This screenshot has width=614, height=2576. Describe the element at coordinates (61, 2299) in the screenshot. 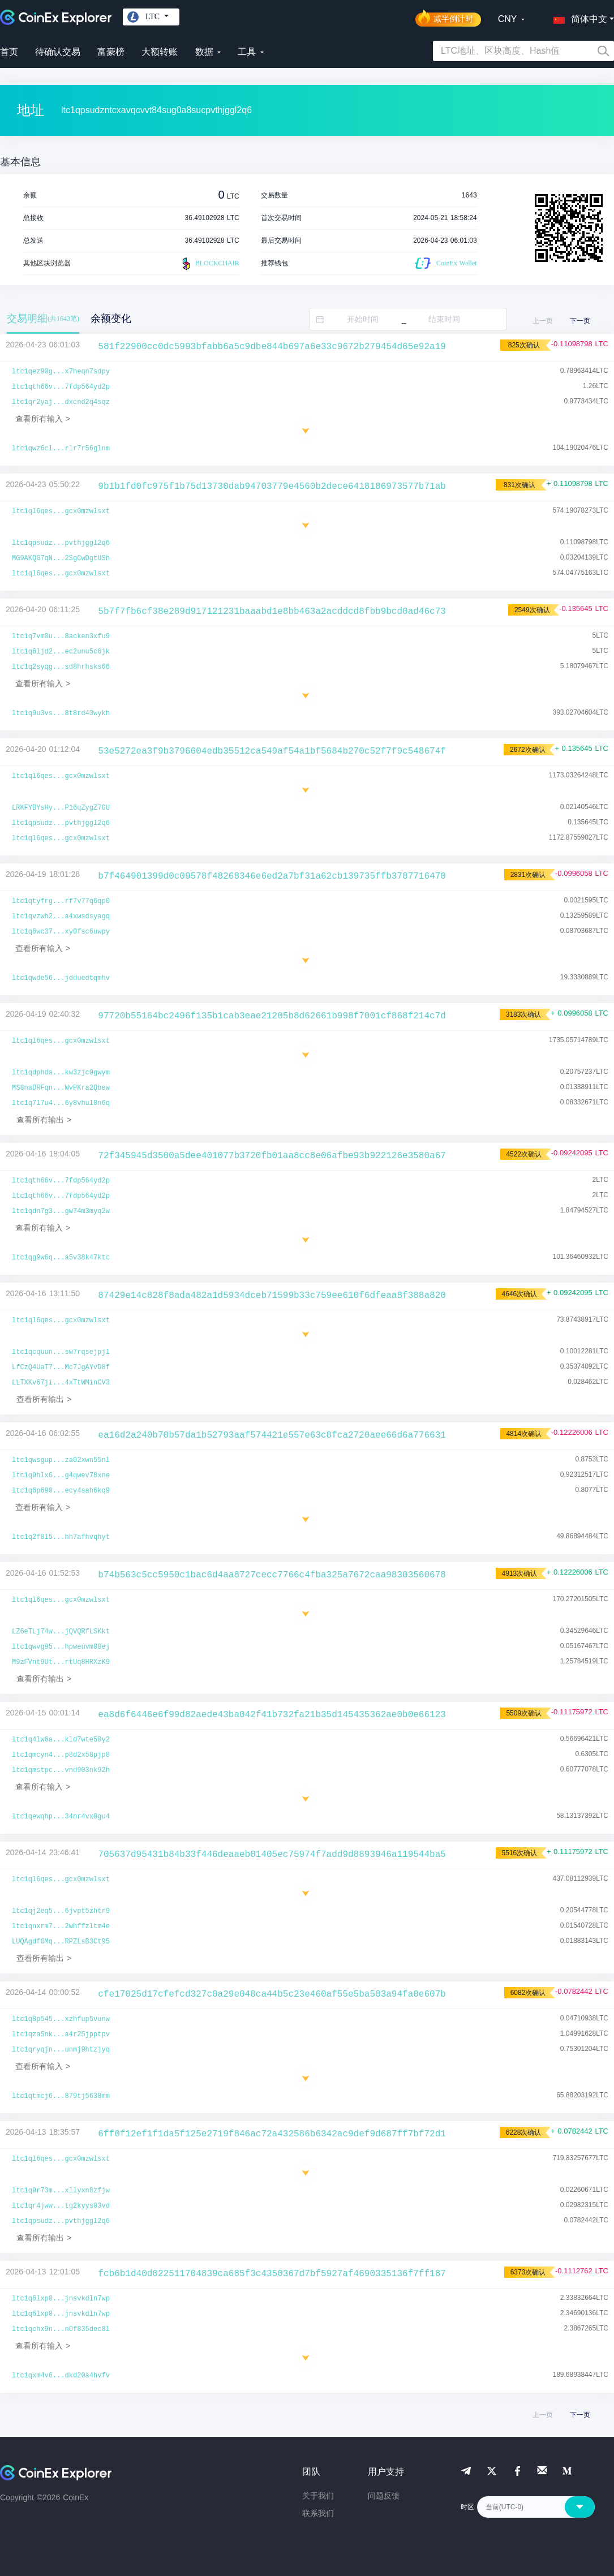

I see `ltc1q6lxp0...jnsvkdln7wp` at that location.